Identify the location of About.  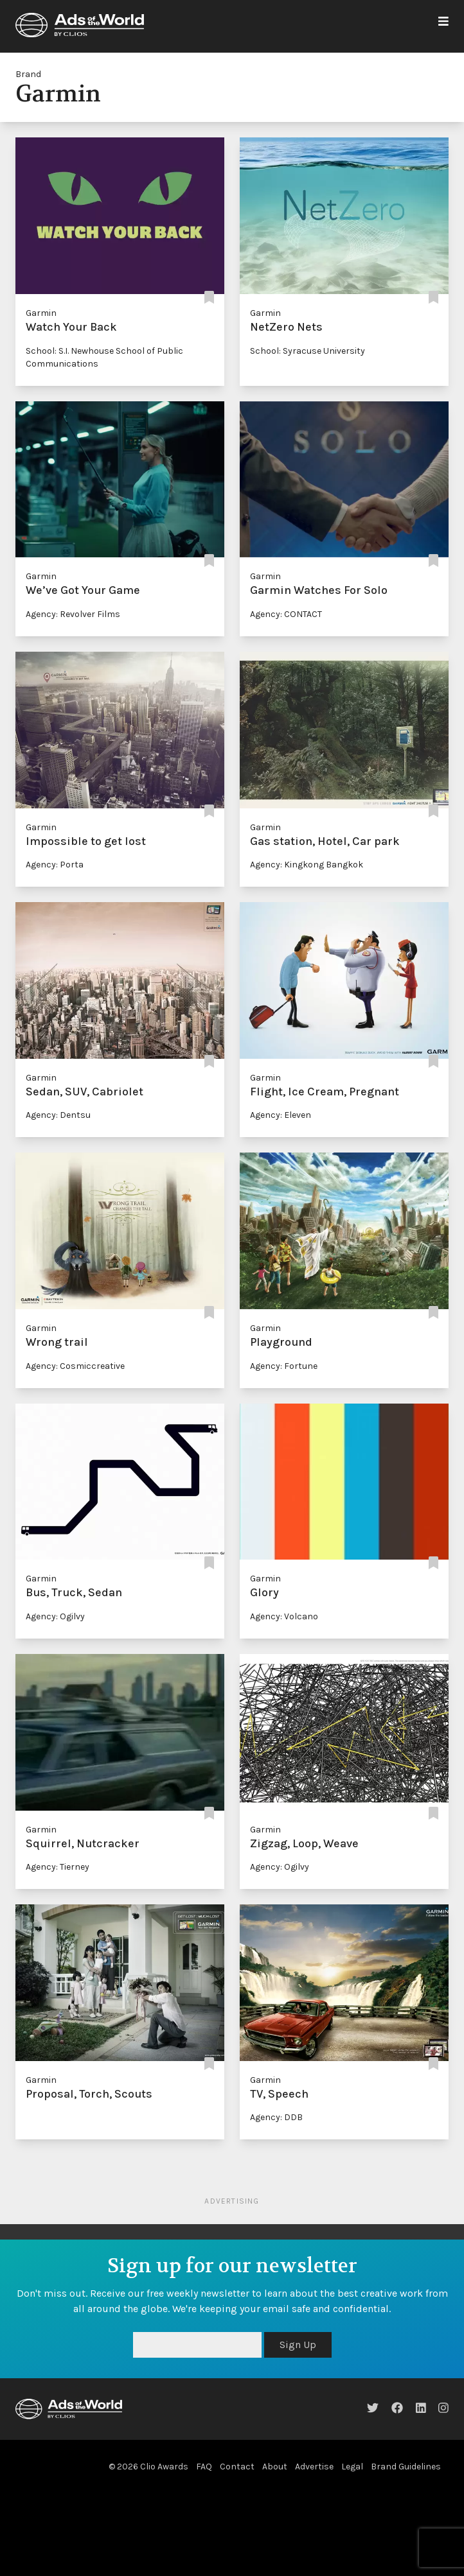
(274, 2466).